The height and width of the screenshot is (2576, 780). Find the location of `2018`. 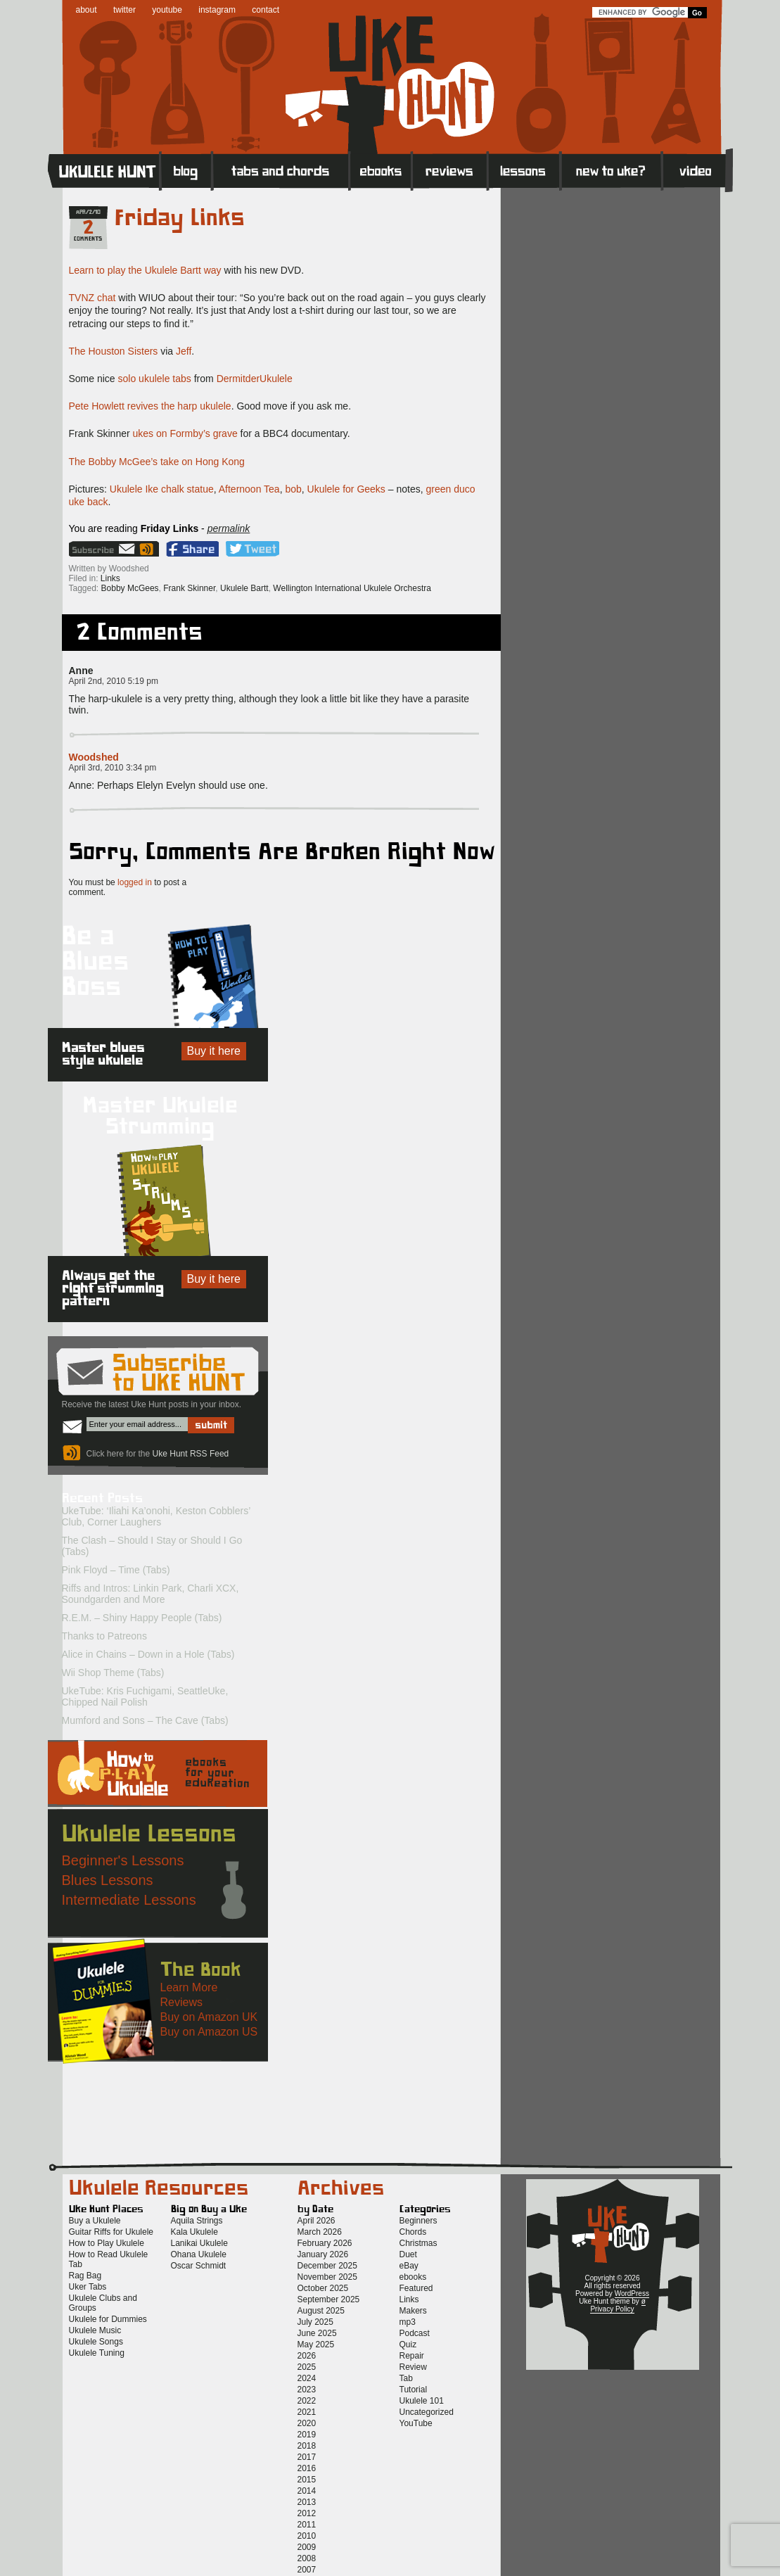

2018 is located at coordinates (307, 2446).